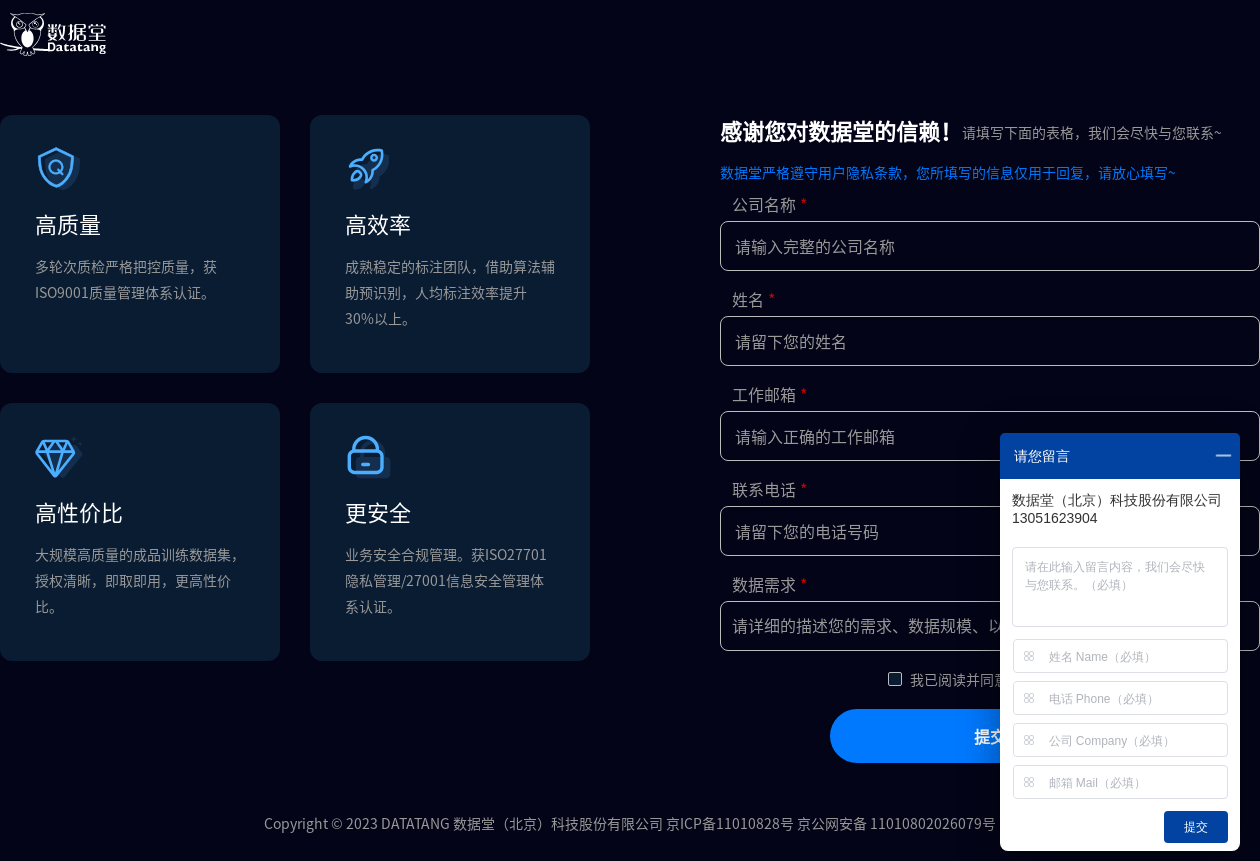 The height and width of the screenshot is (861, 1260). Describe the element at coordinates (990, 736) in the screenshot. I see `提交` at that location.